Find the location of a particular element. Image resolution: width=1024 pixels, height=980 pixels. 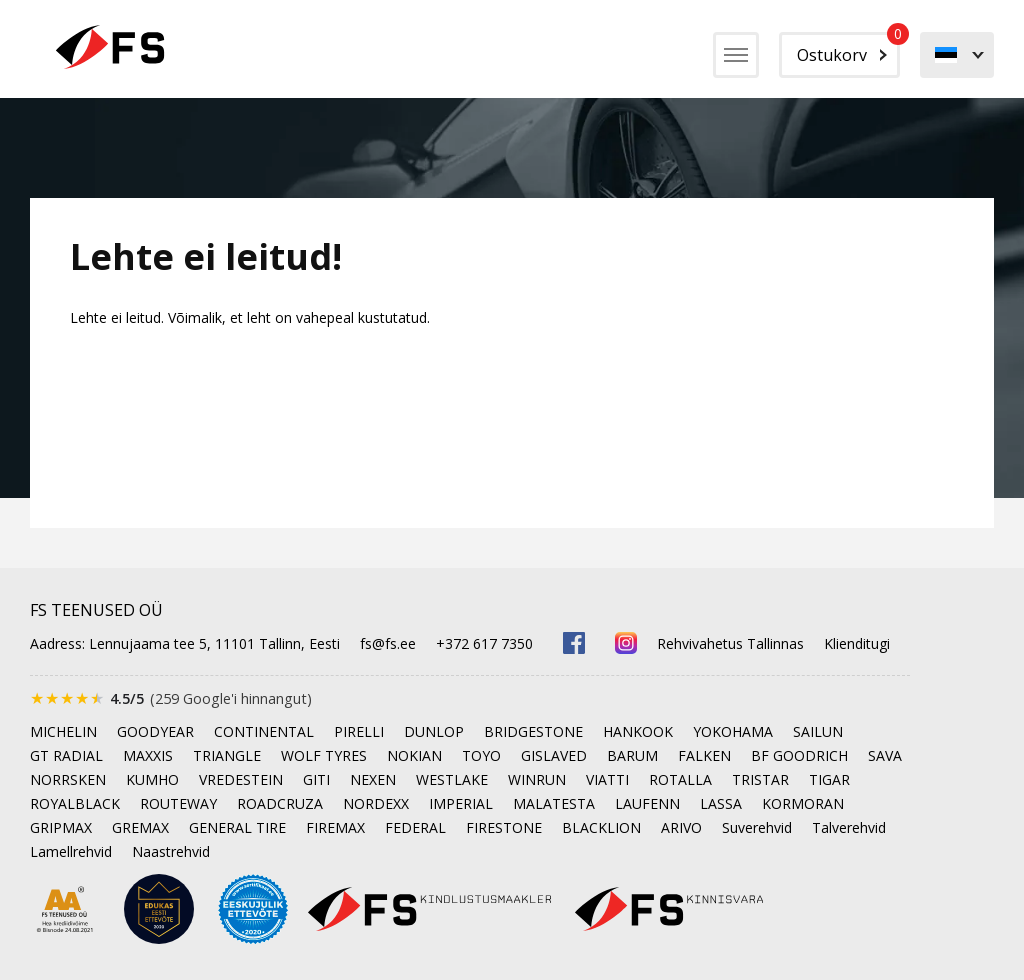

Klienditugi is located at coordinates (857, 643).